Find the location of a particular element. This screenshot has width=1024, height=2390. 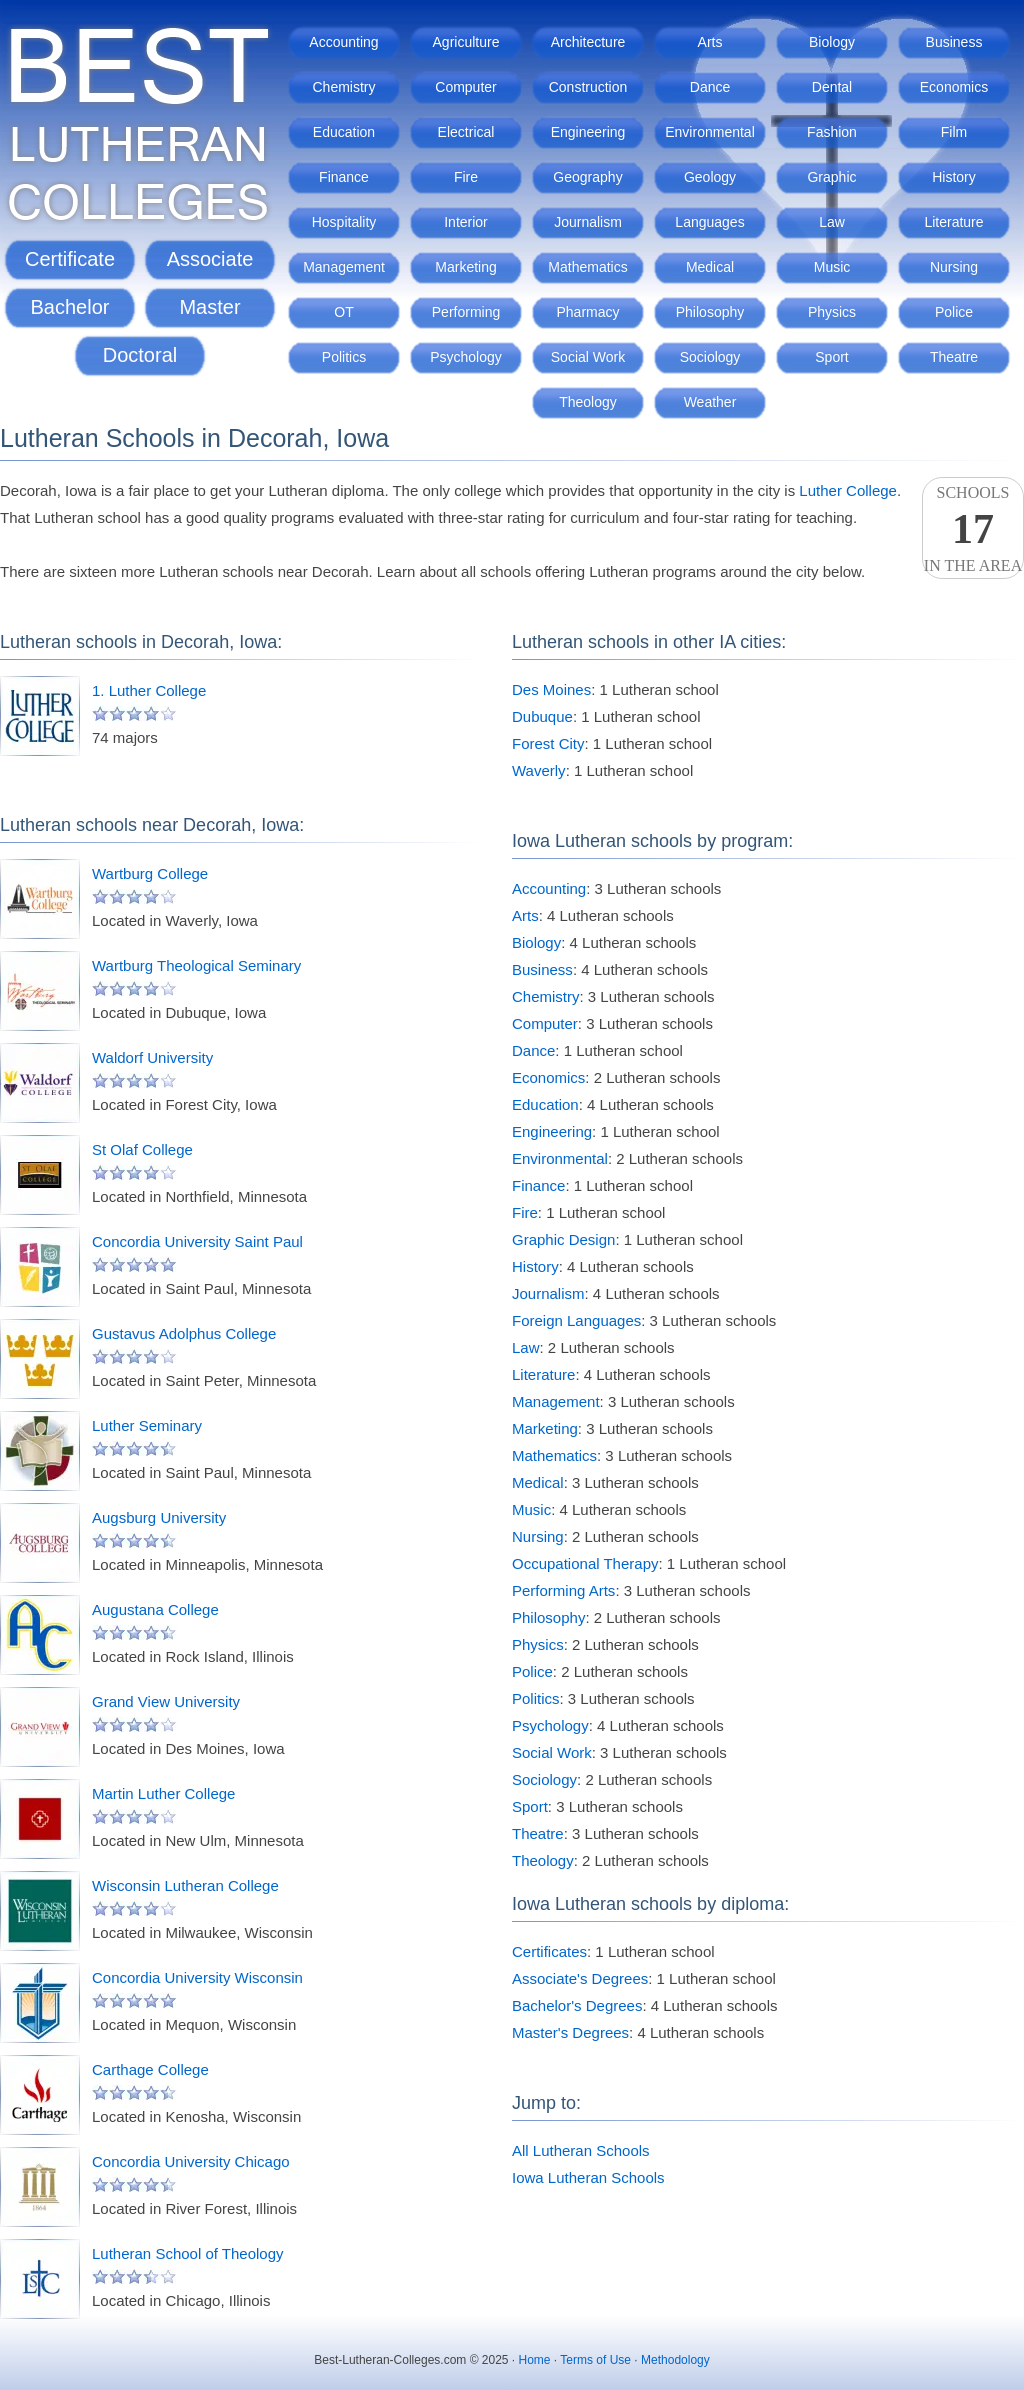

Performing Arts is located at coordinates (563, 1590).